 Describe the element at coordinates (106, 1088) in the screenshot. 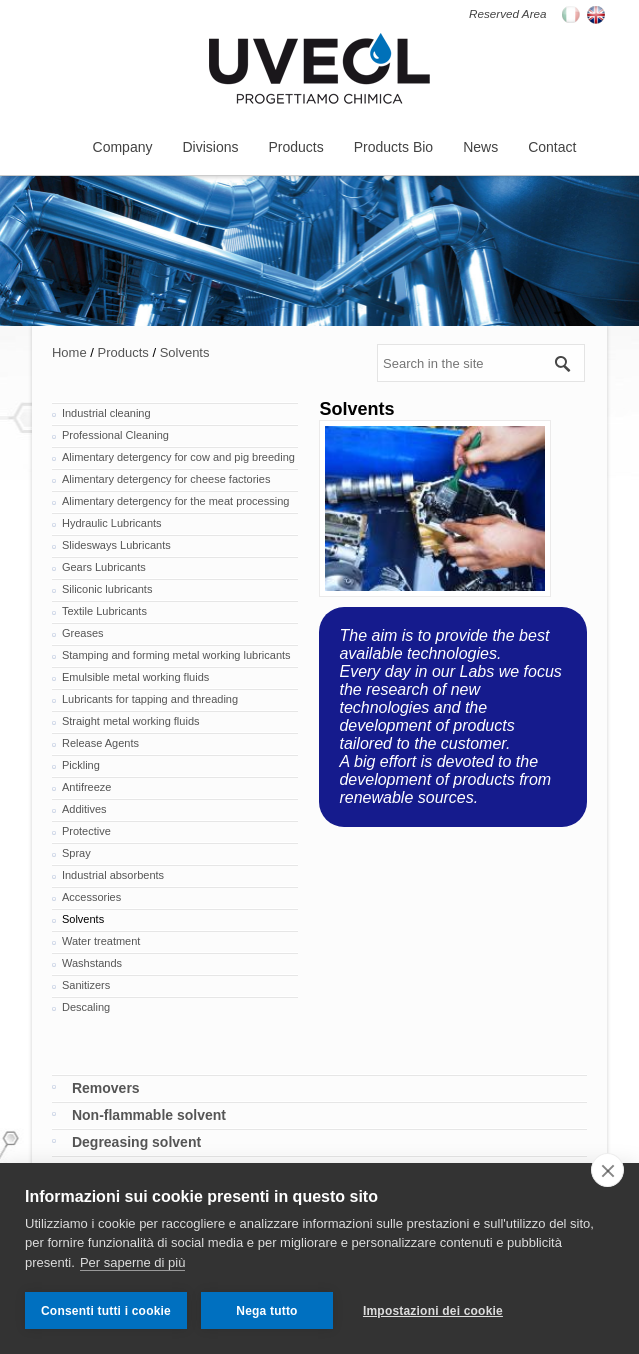

I see `Removers` at that location.